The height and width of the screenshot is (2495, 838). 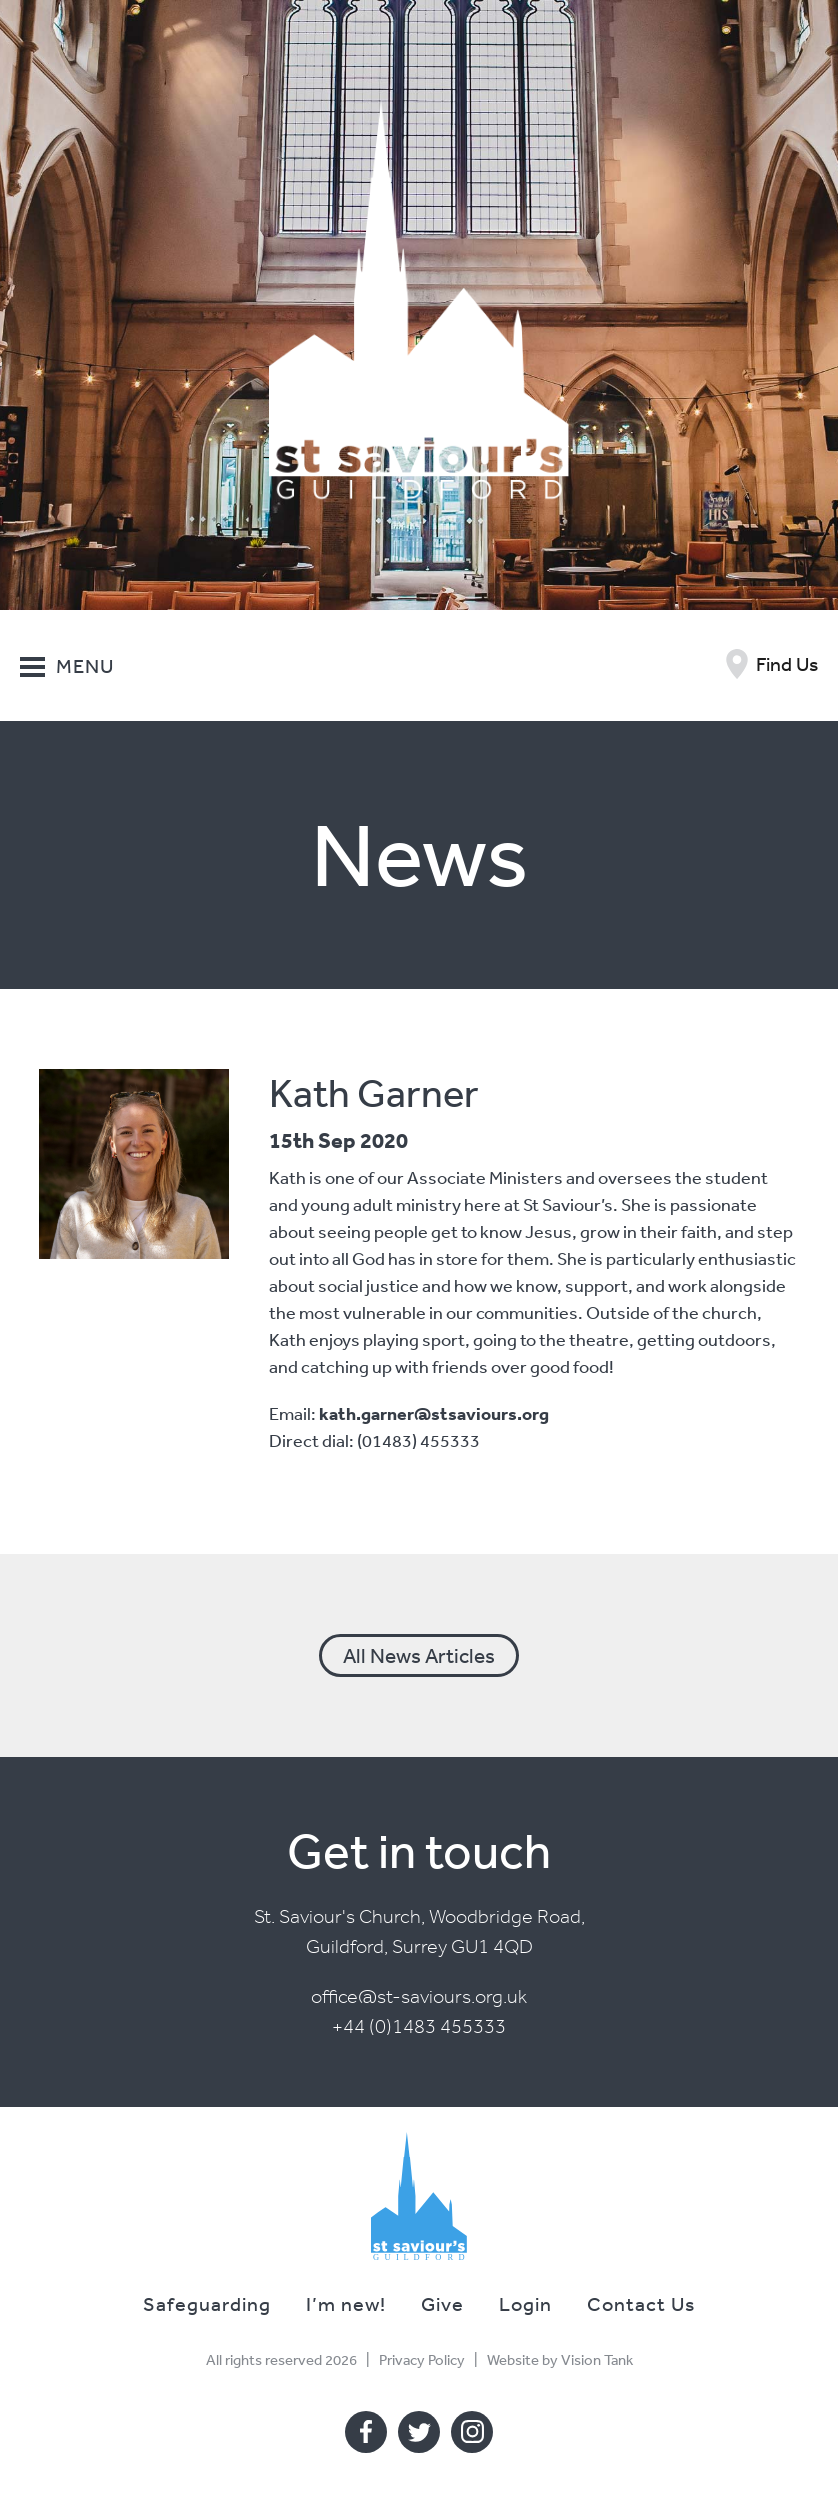 I want to click on Vision Tank, so click(x=597, y=2359).